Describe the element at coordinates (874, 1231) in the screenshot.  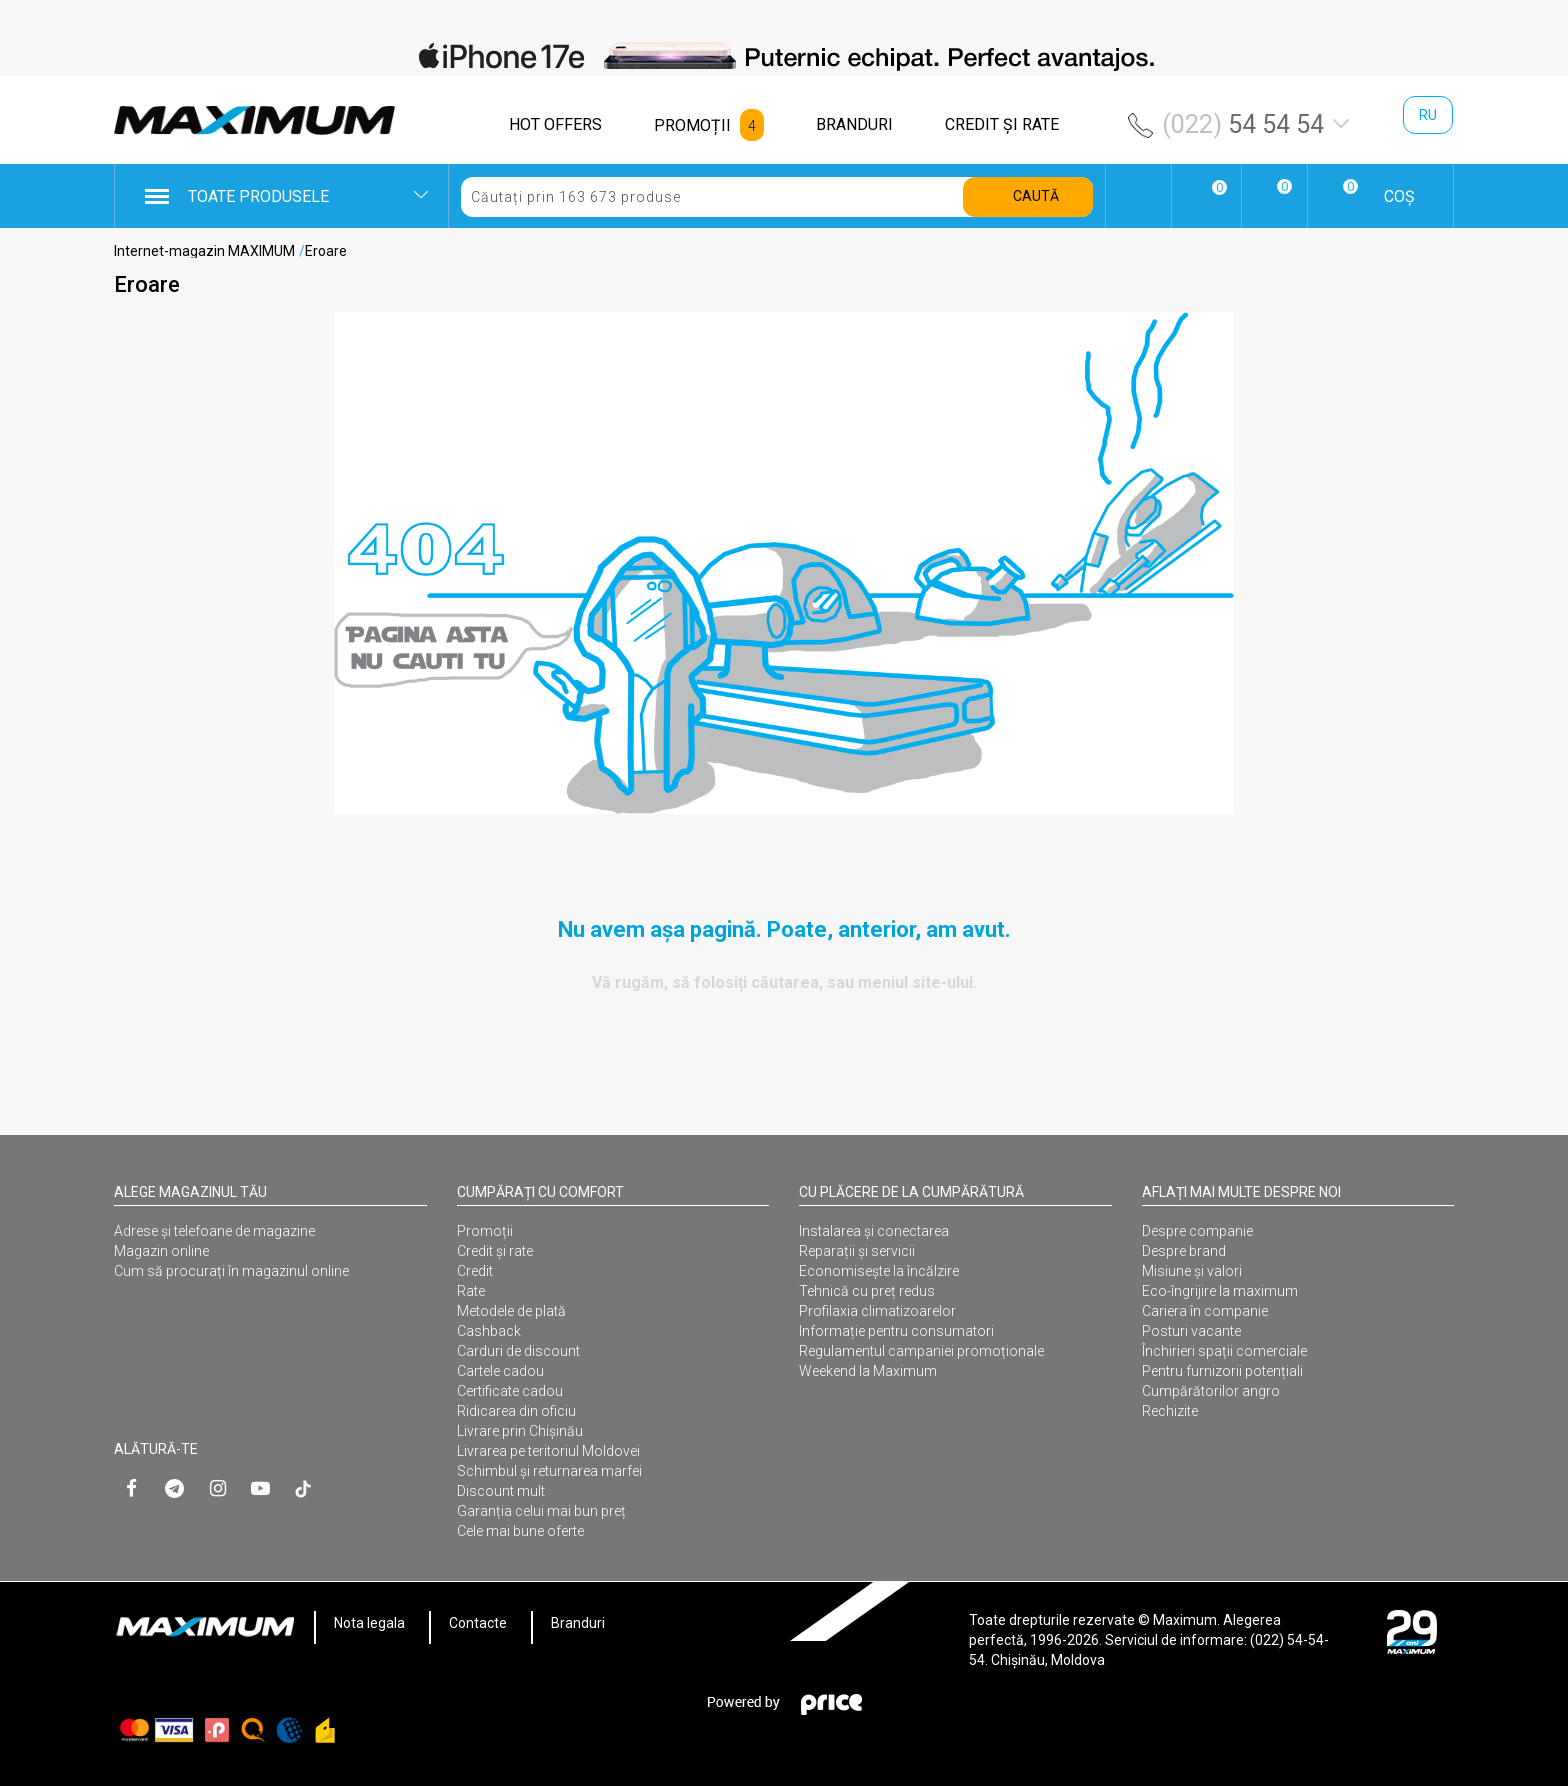
I see `Instalarea şi conectarea` at that location.